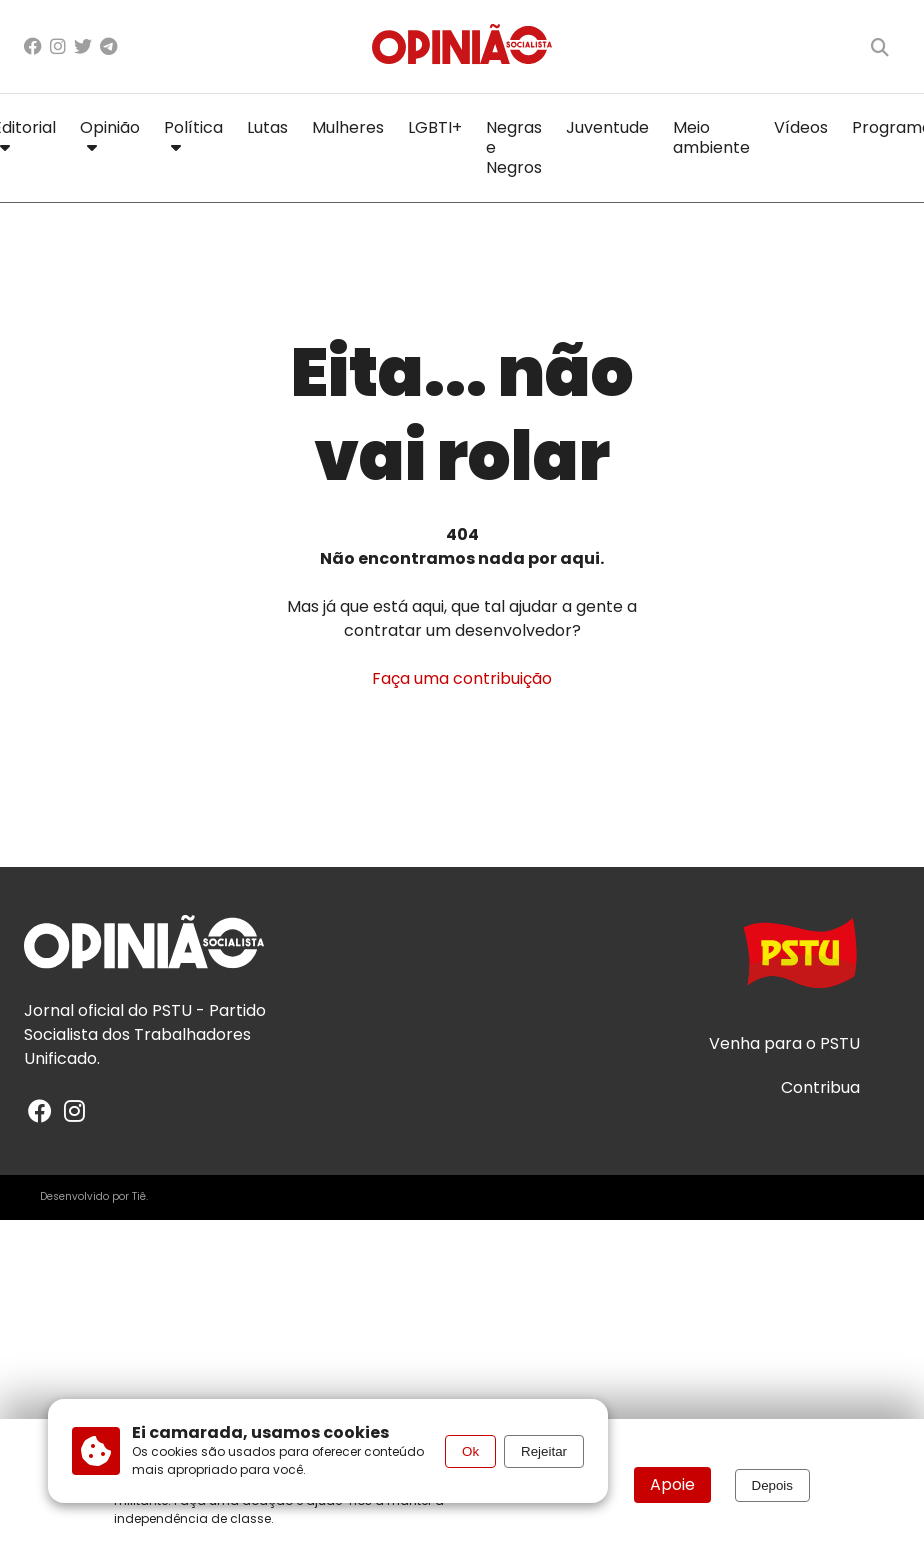  I want to click on Mulheres, so click(348, 127).